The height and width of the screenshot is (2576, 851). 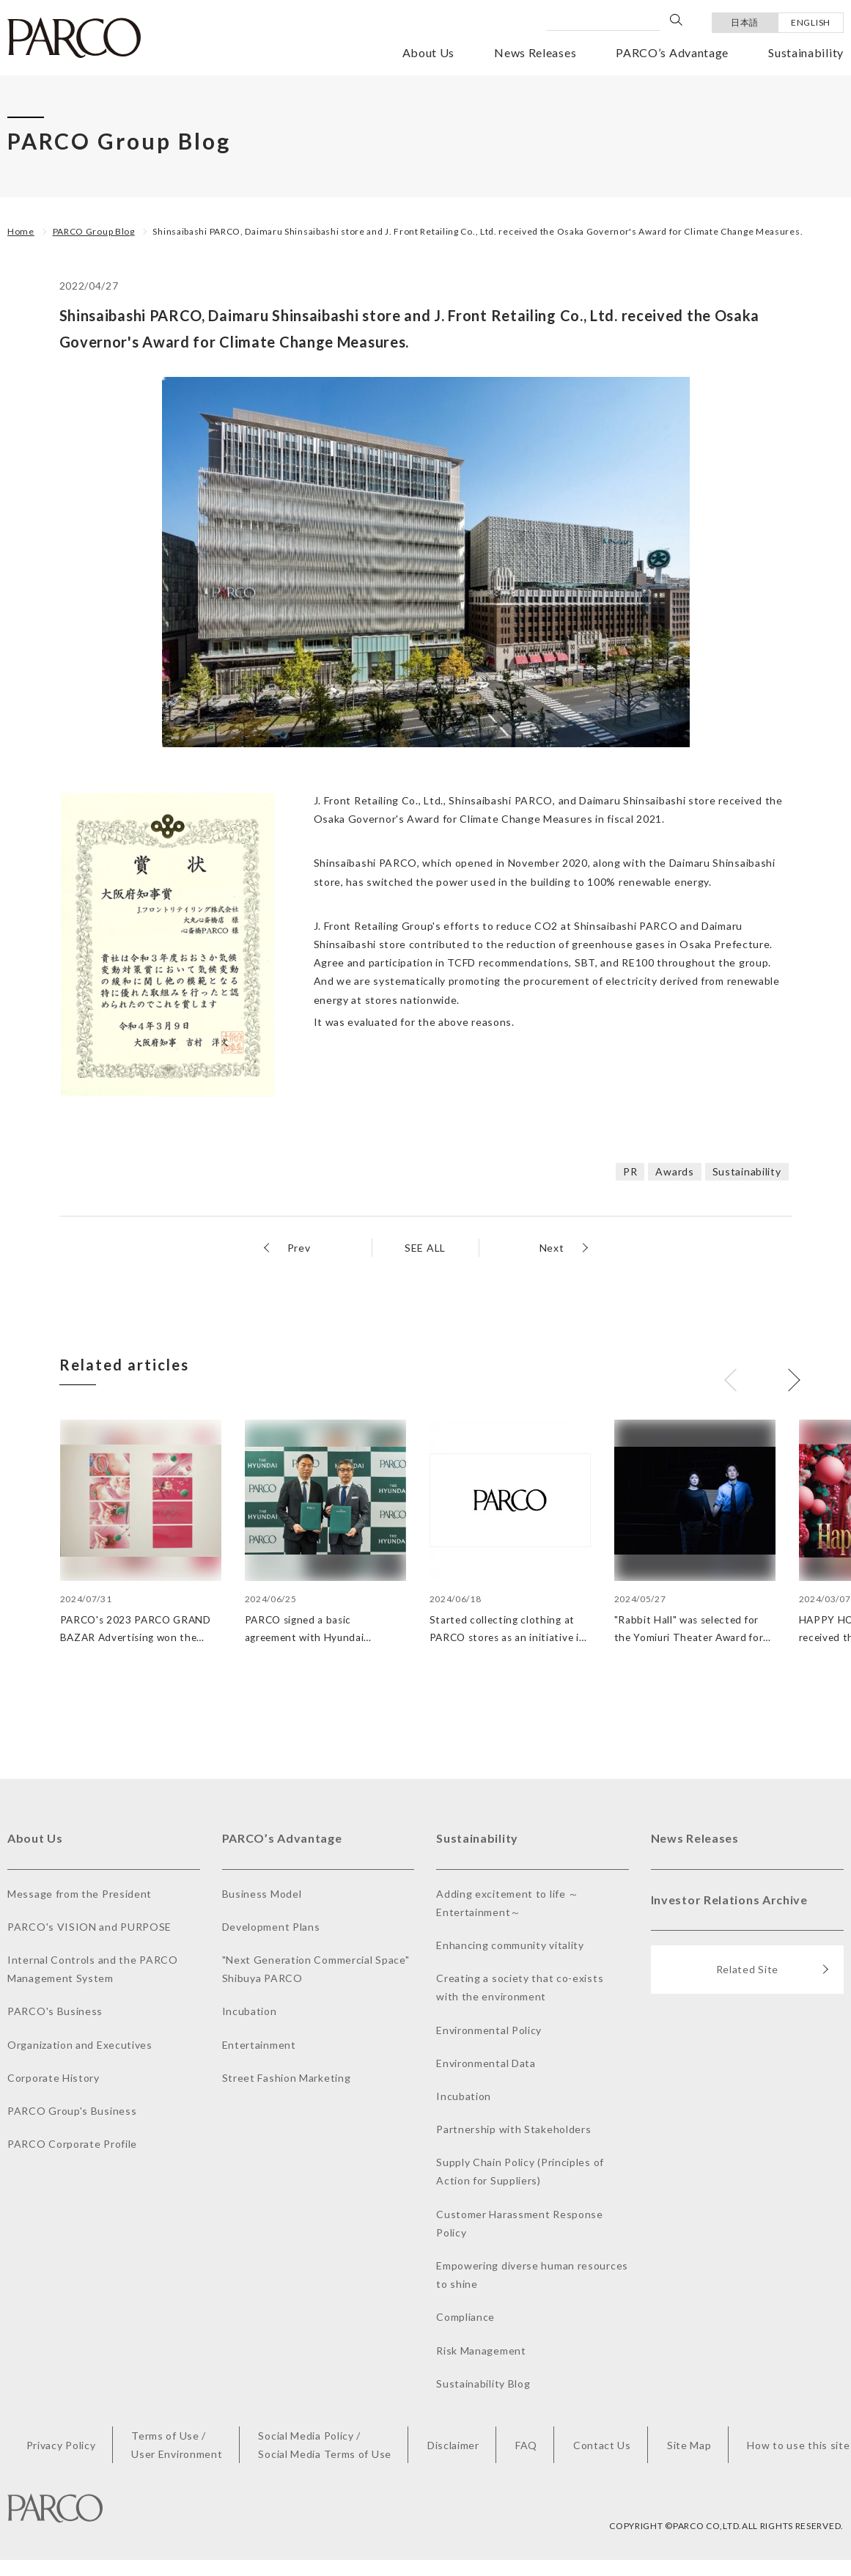 What do you see at coordinates (465, 2318) in the screenshot?
I see `Compliance` at bounding box center [465, 2318].